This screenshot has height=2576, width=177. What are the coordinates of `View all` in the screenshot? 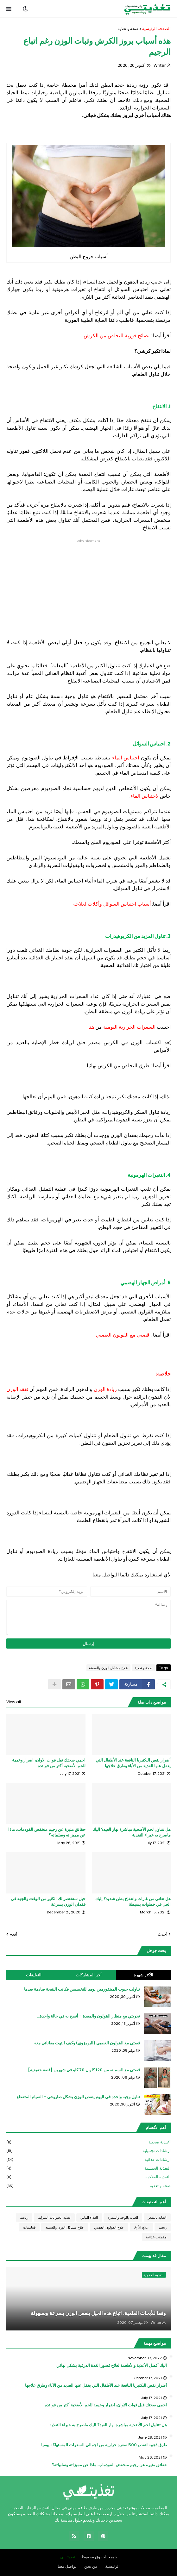 It's located at (13, 1702).